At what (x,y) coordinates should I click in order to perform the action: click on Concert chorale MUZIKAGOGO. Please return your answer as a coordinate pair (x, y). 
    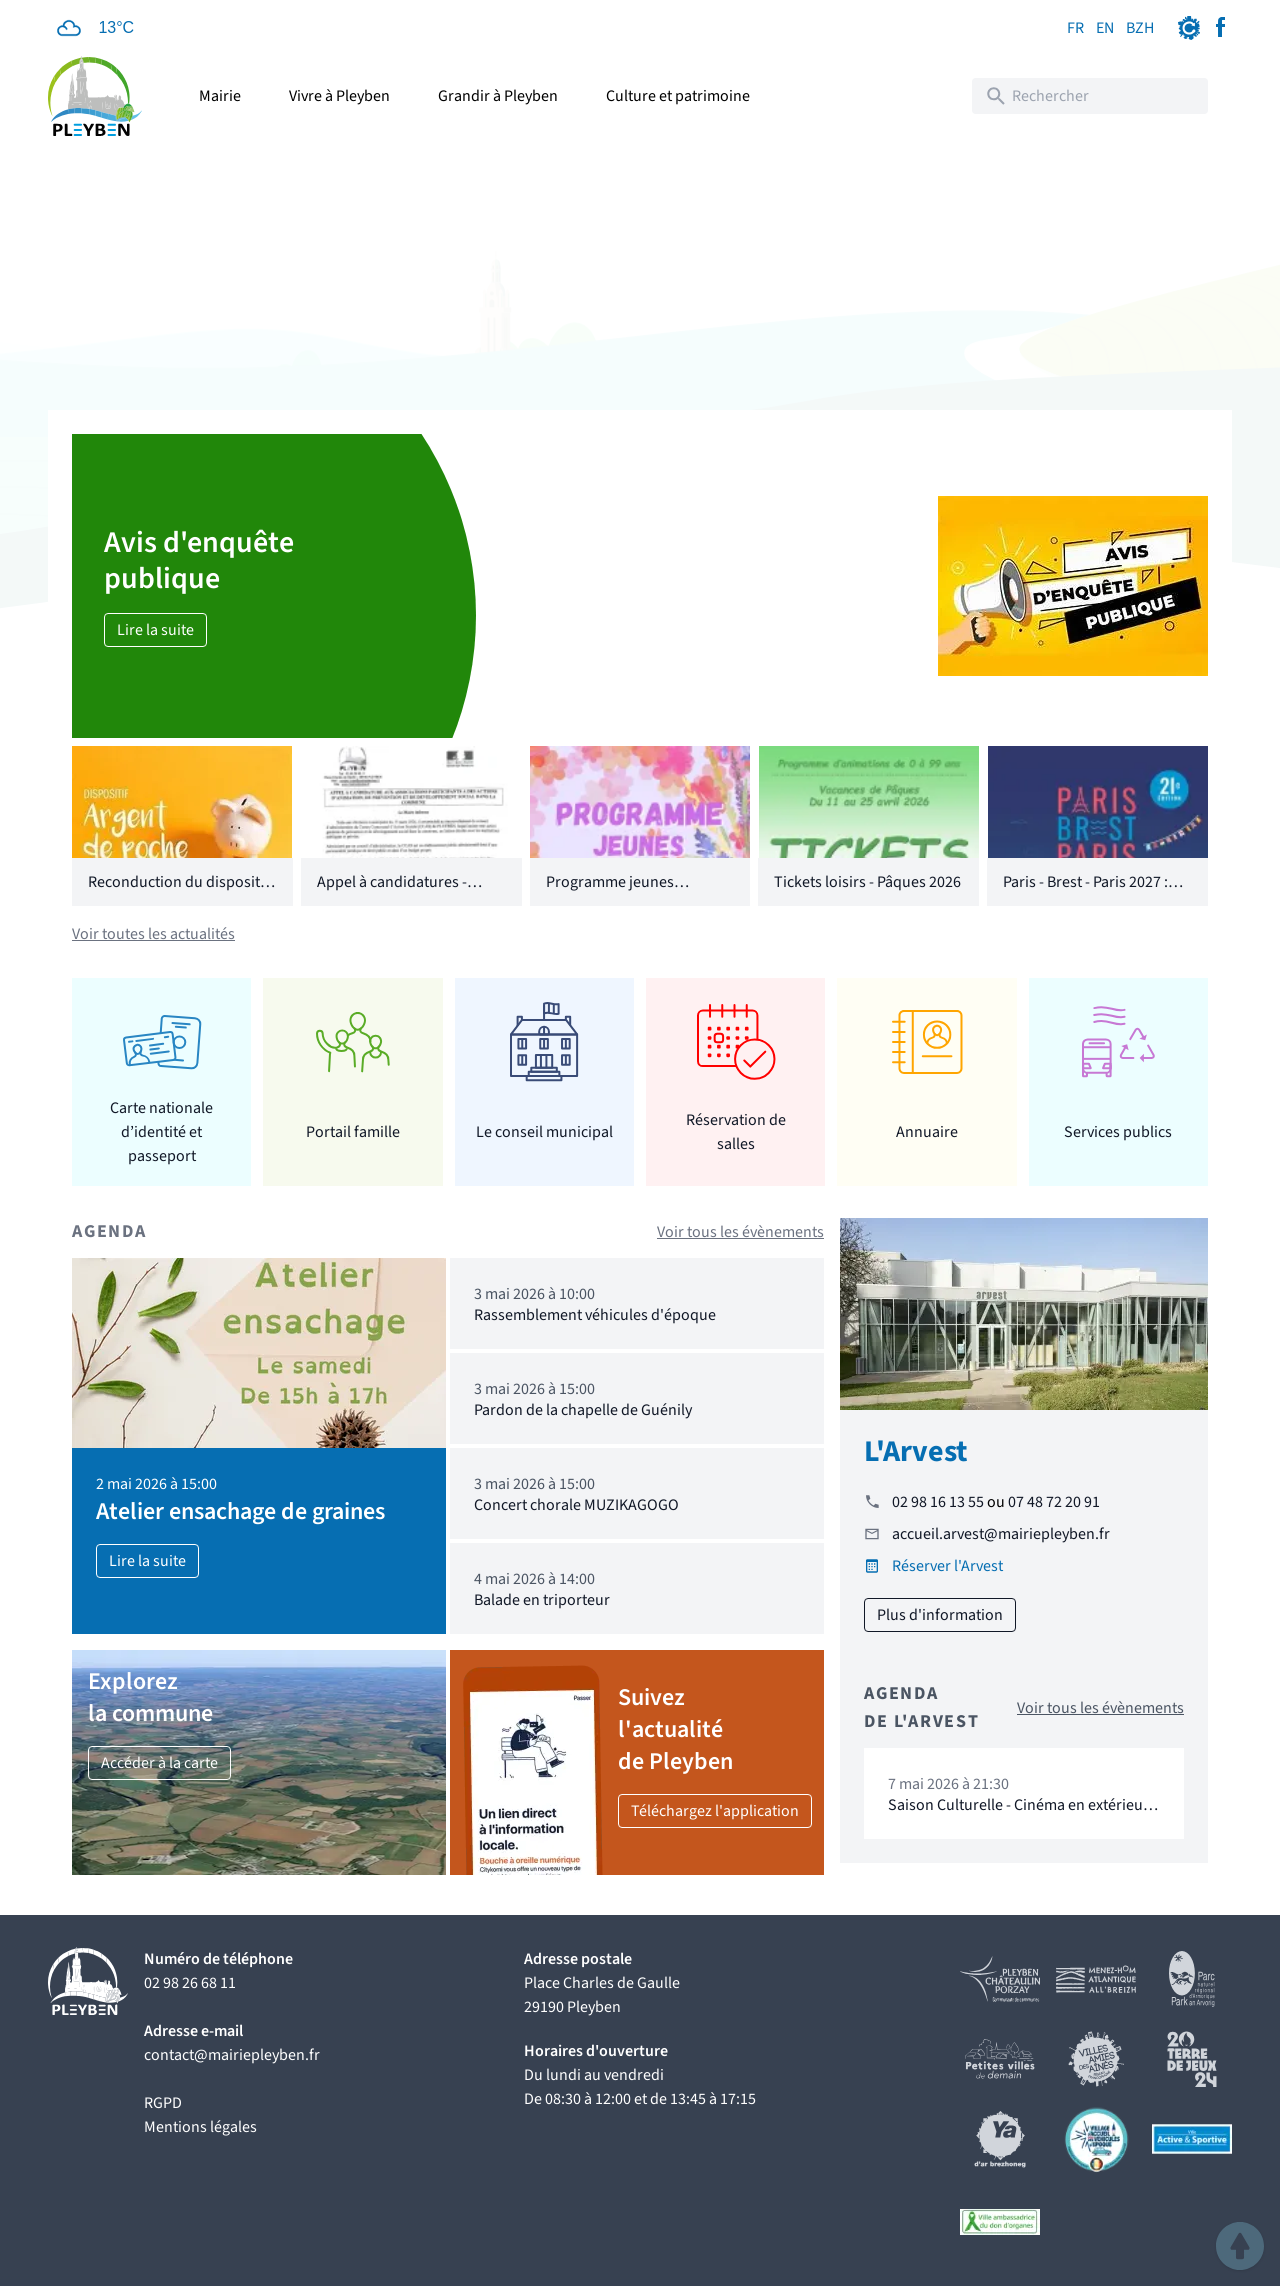
    Looking at the image, I should click on (576, 1505).